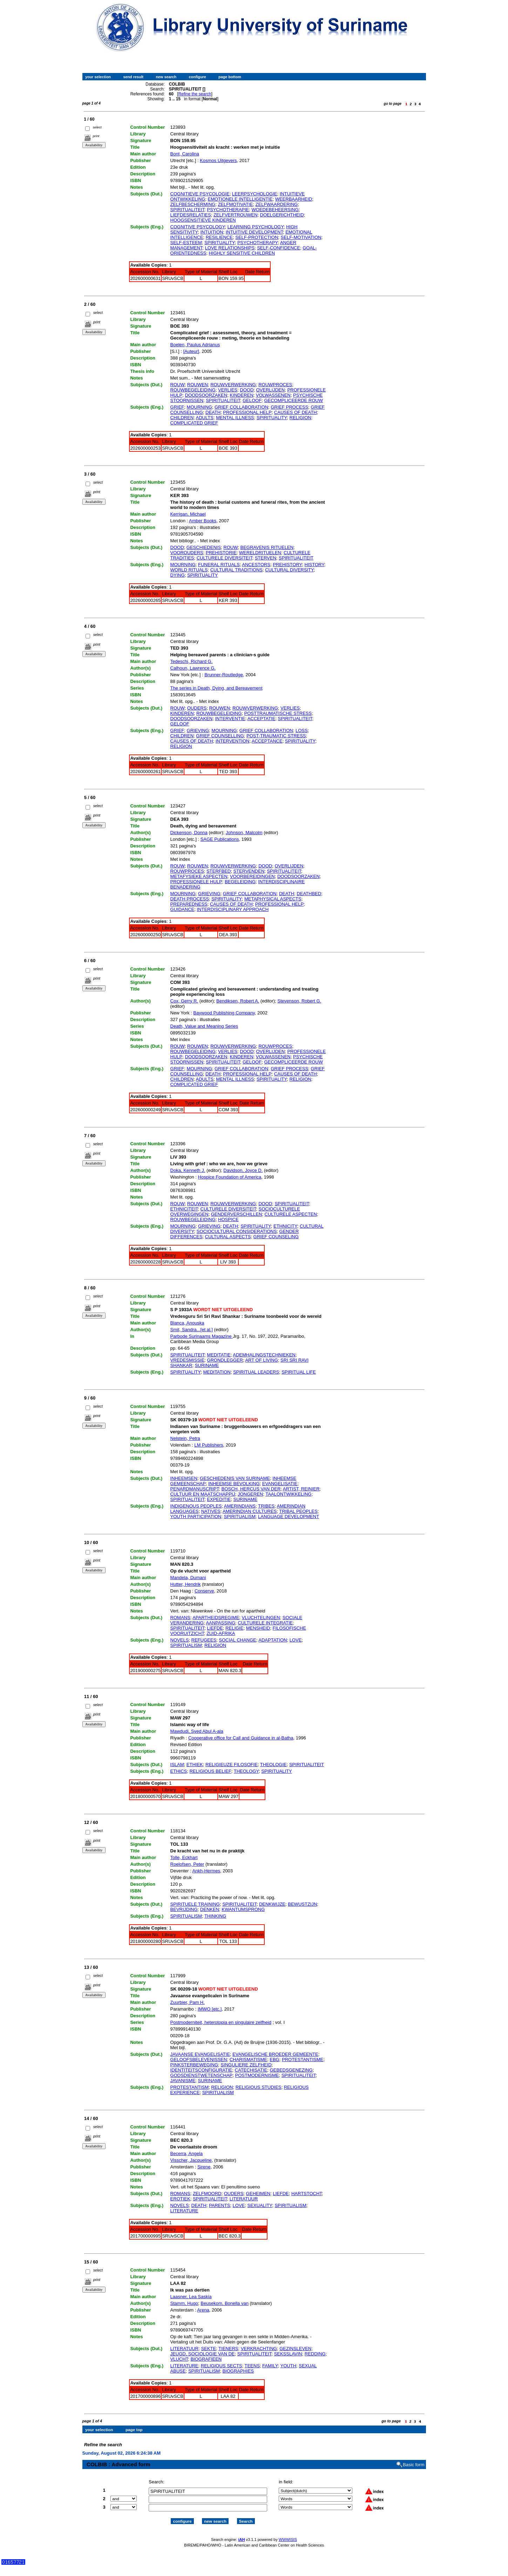 The image size is (508, 2576). Describe the element at coordinates (197, 226) in the screenshot. I see `COGNITIVE PSYCOLOGY` at that location.